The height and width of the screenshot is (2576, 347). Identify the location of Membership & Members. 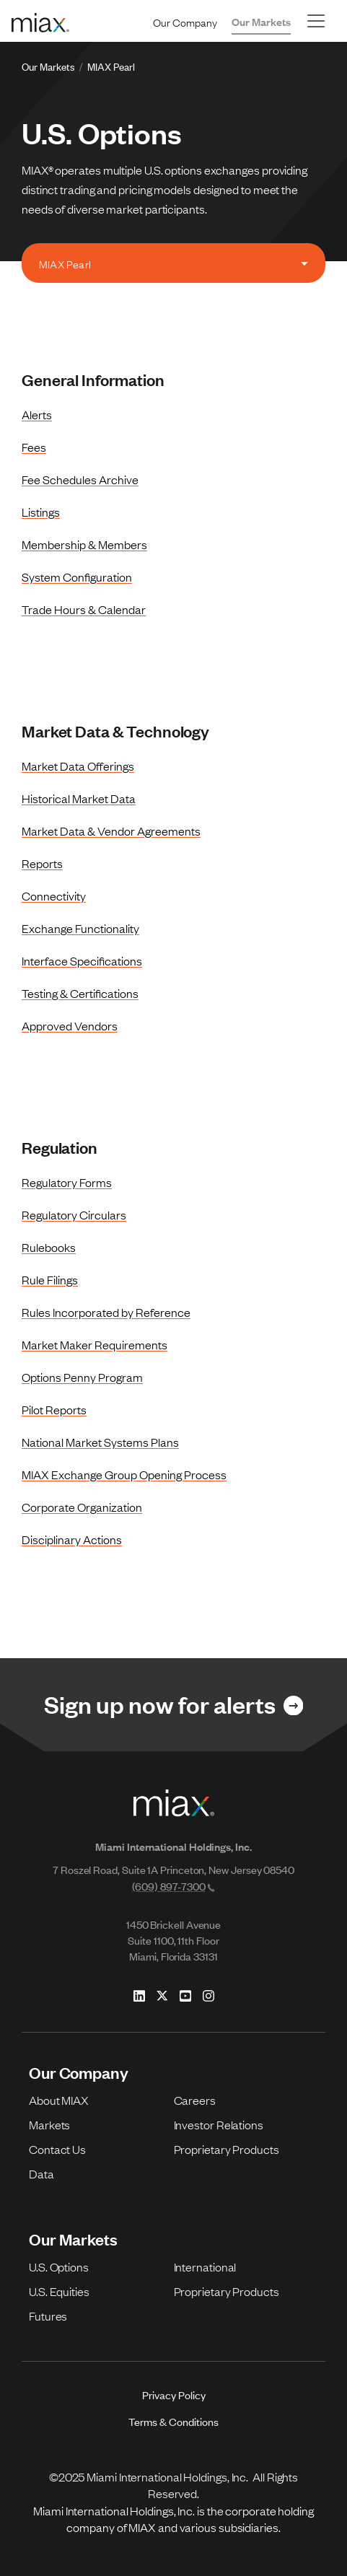
(84, 544).